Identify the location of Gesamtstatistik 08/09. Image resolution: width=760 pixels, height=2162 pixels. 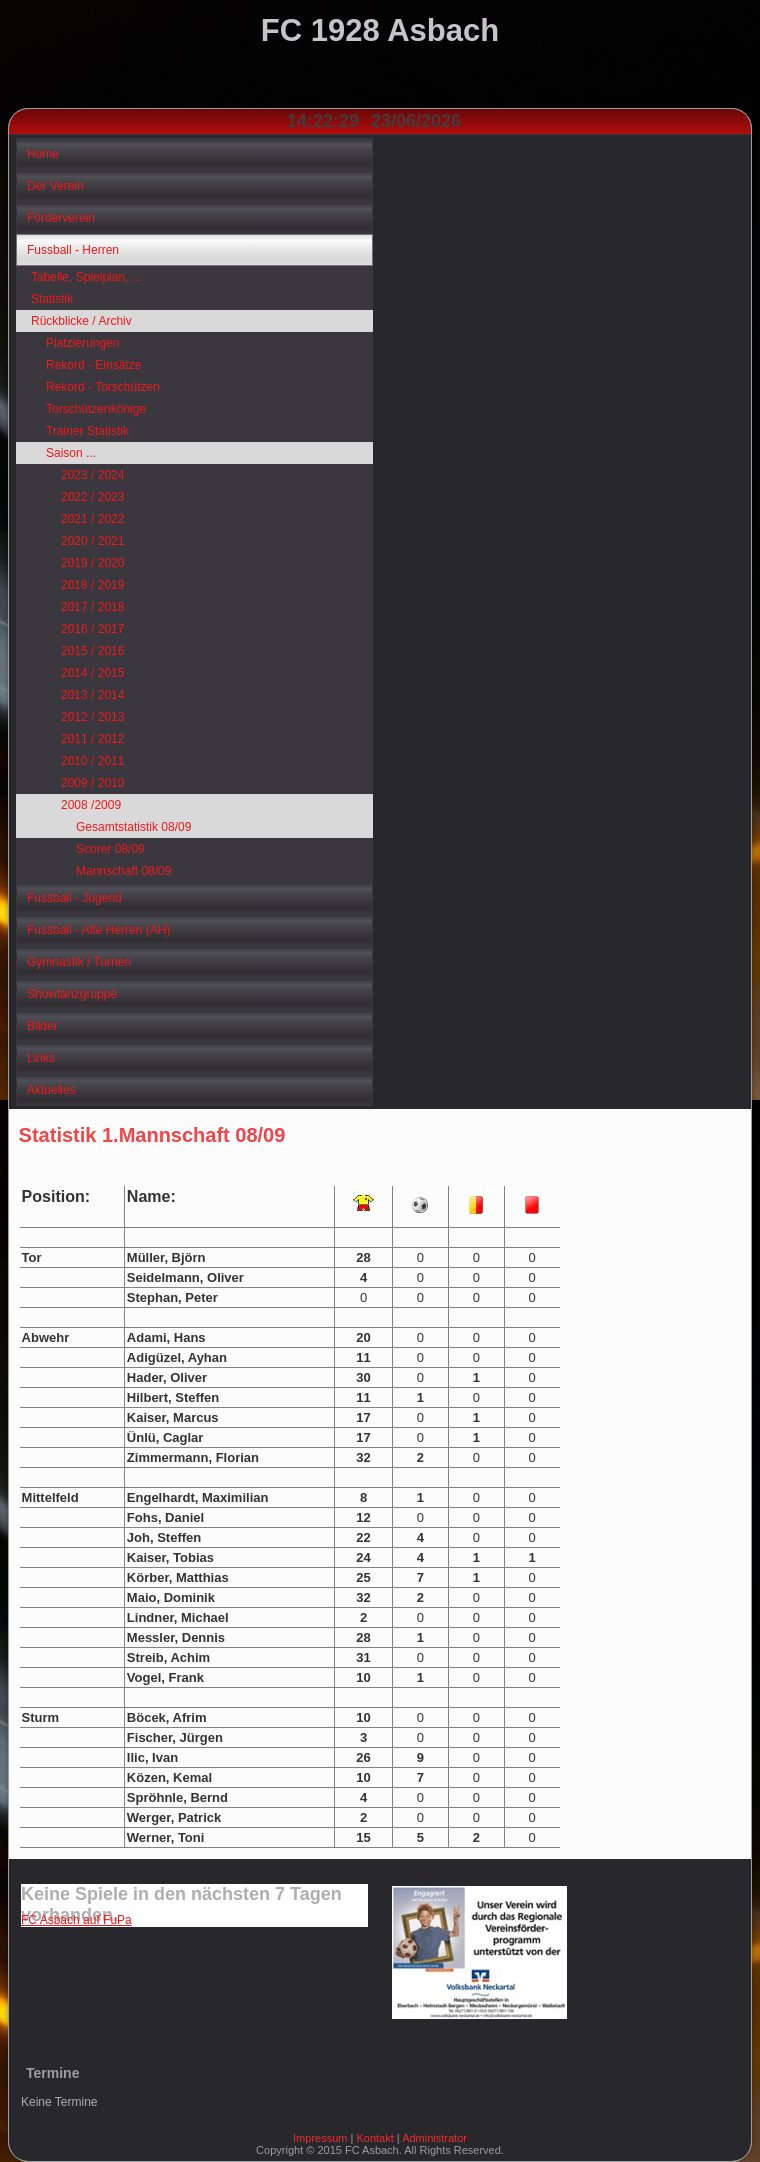
(133, 827).